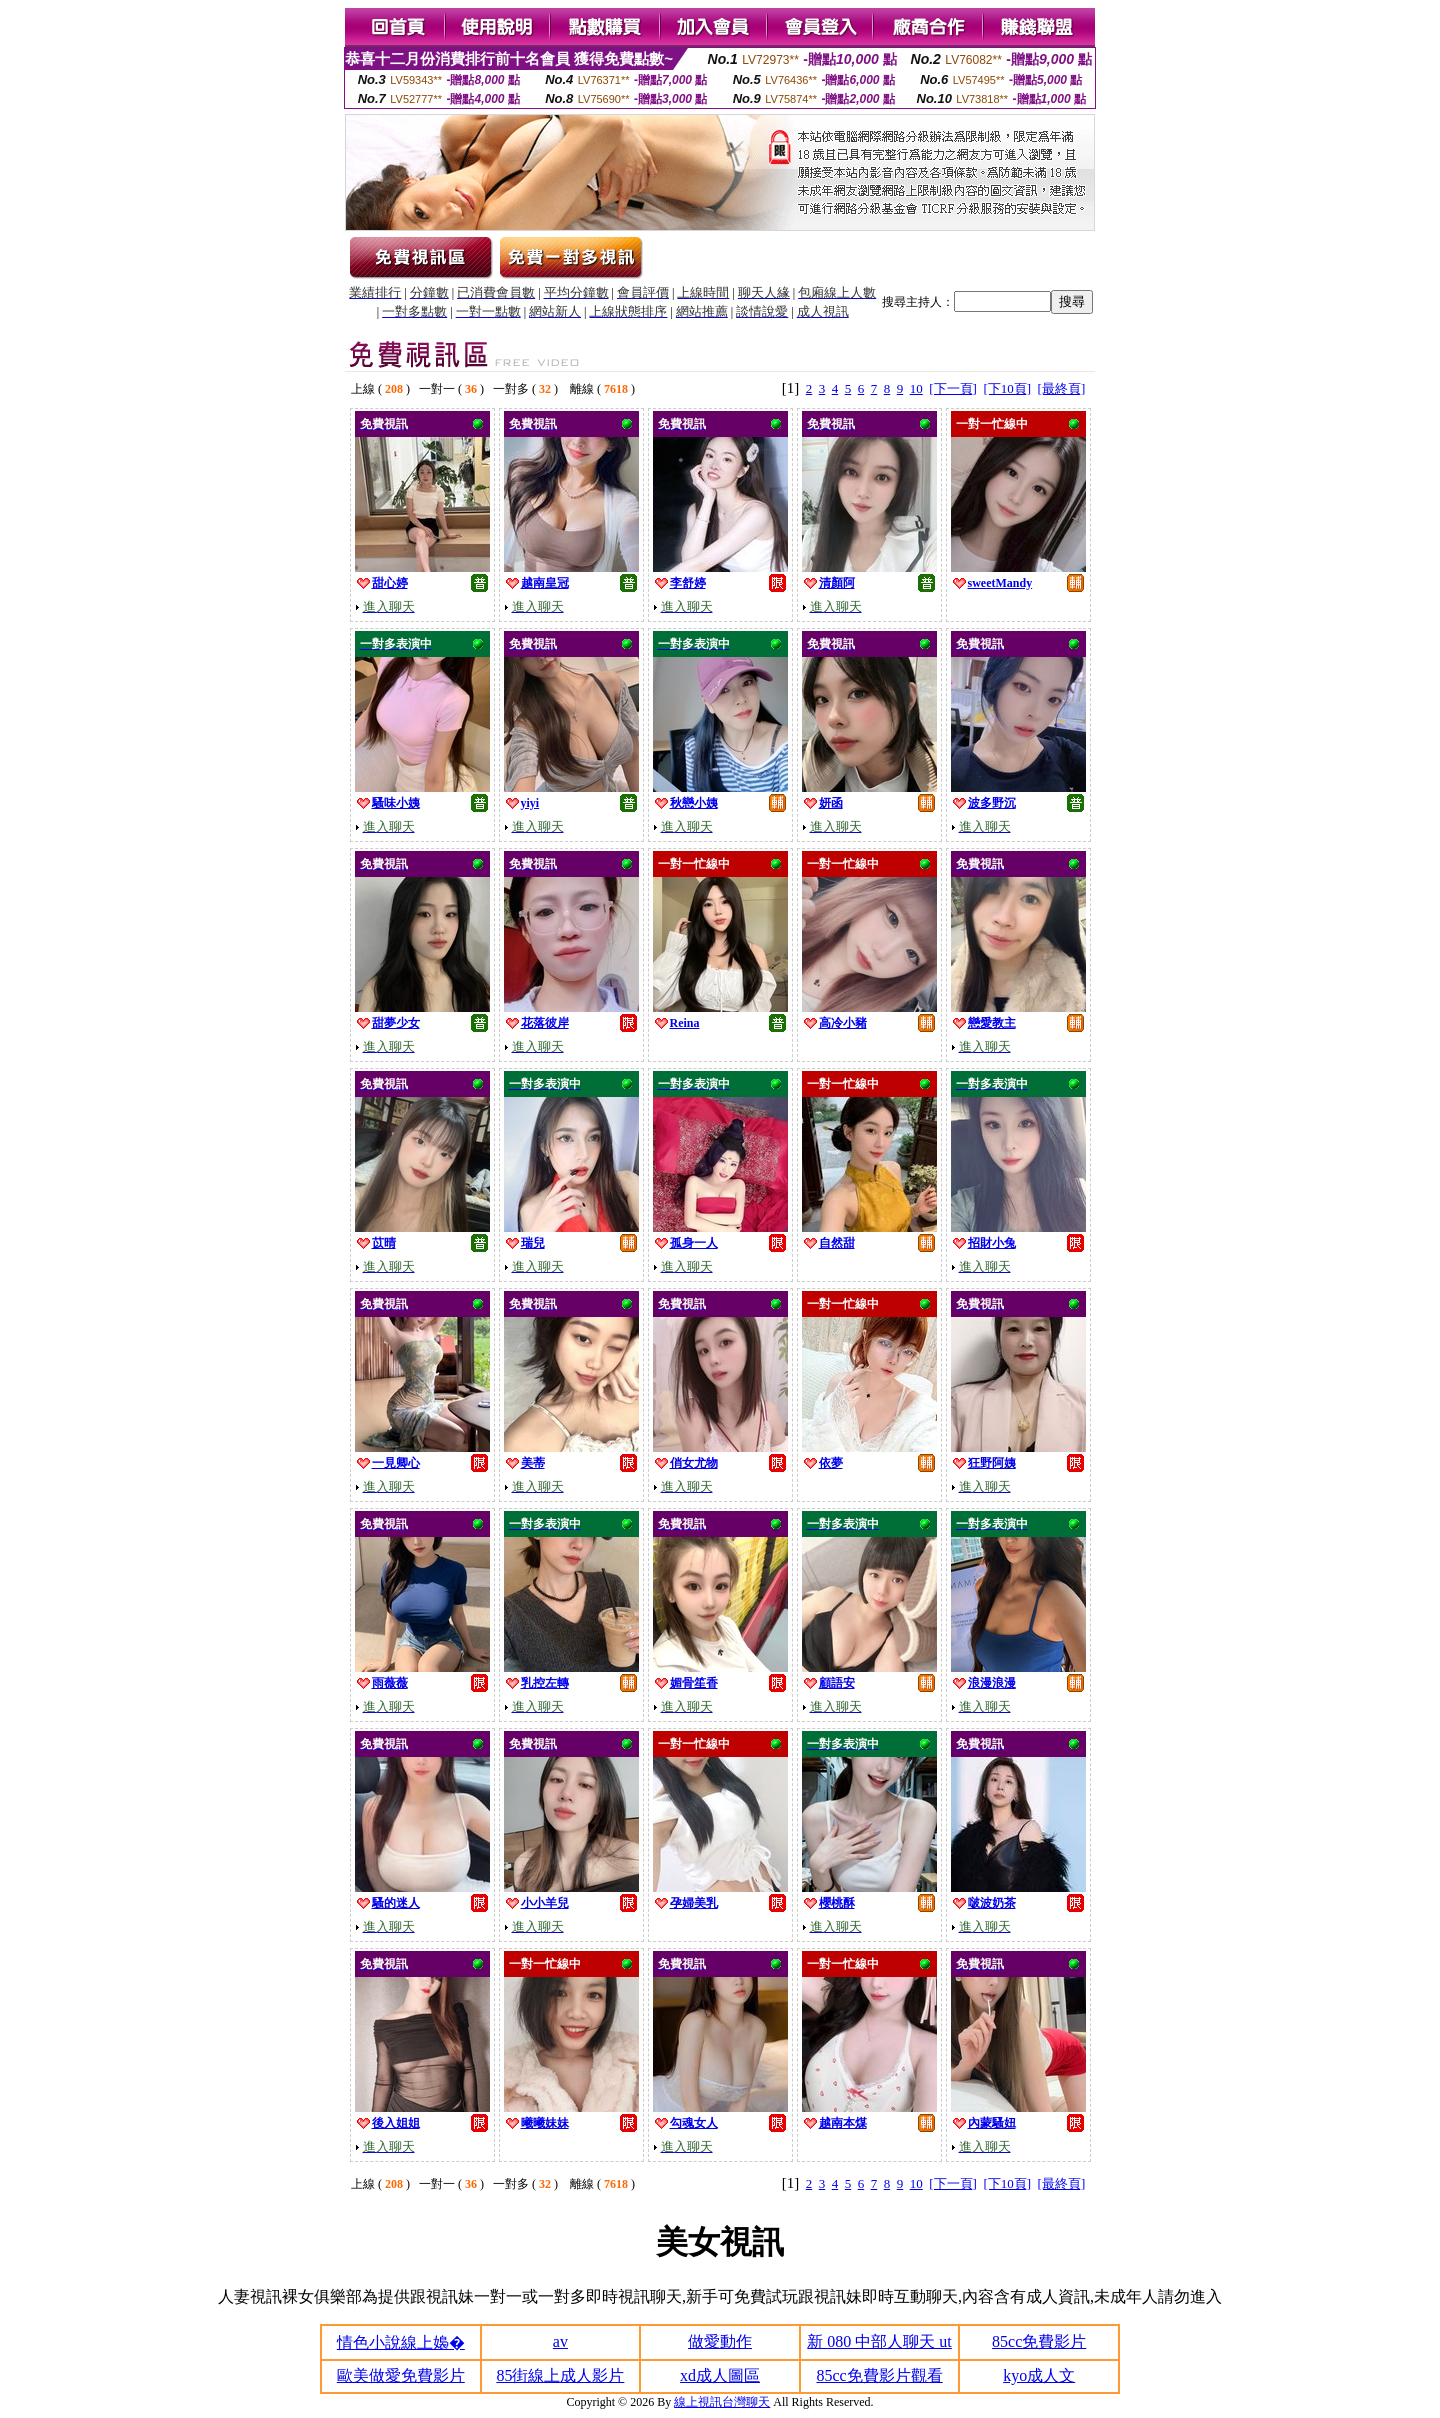 The height and width of the screenshot is (2418, 1440). I want to click on xd成人圖區, so click(720, 2375).